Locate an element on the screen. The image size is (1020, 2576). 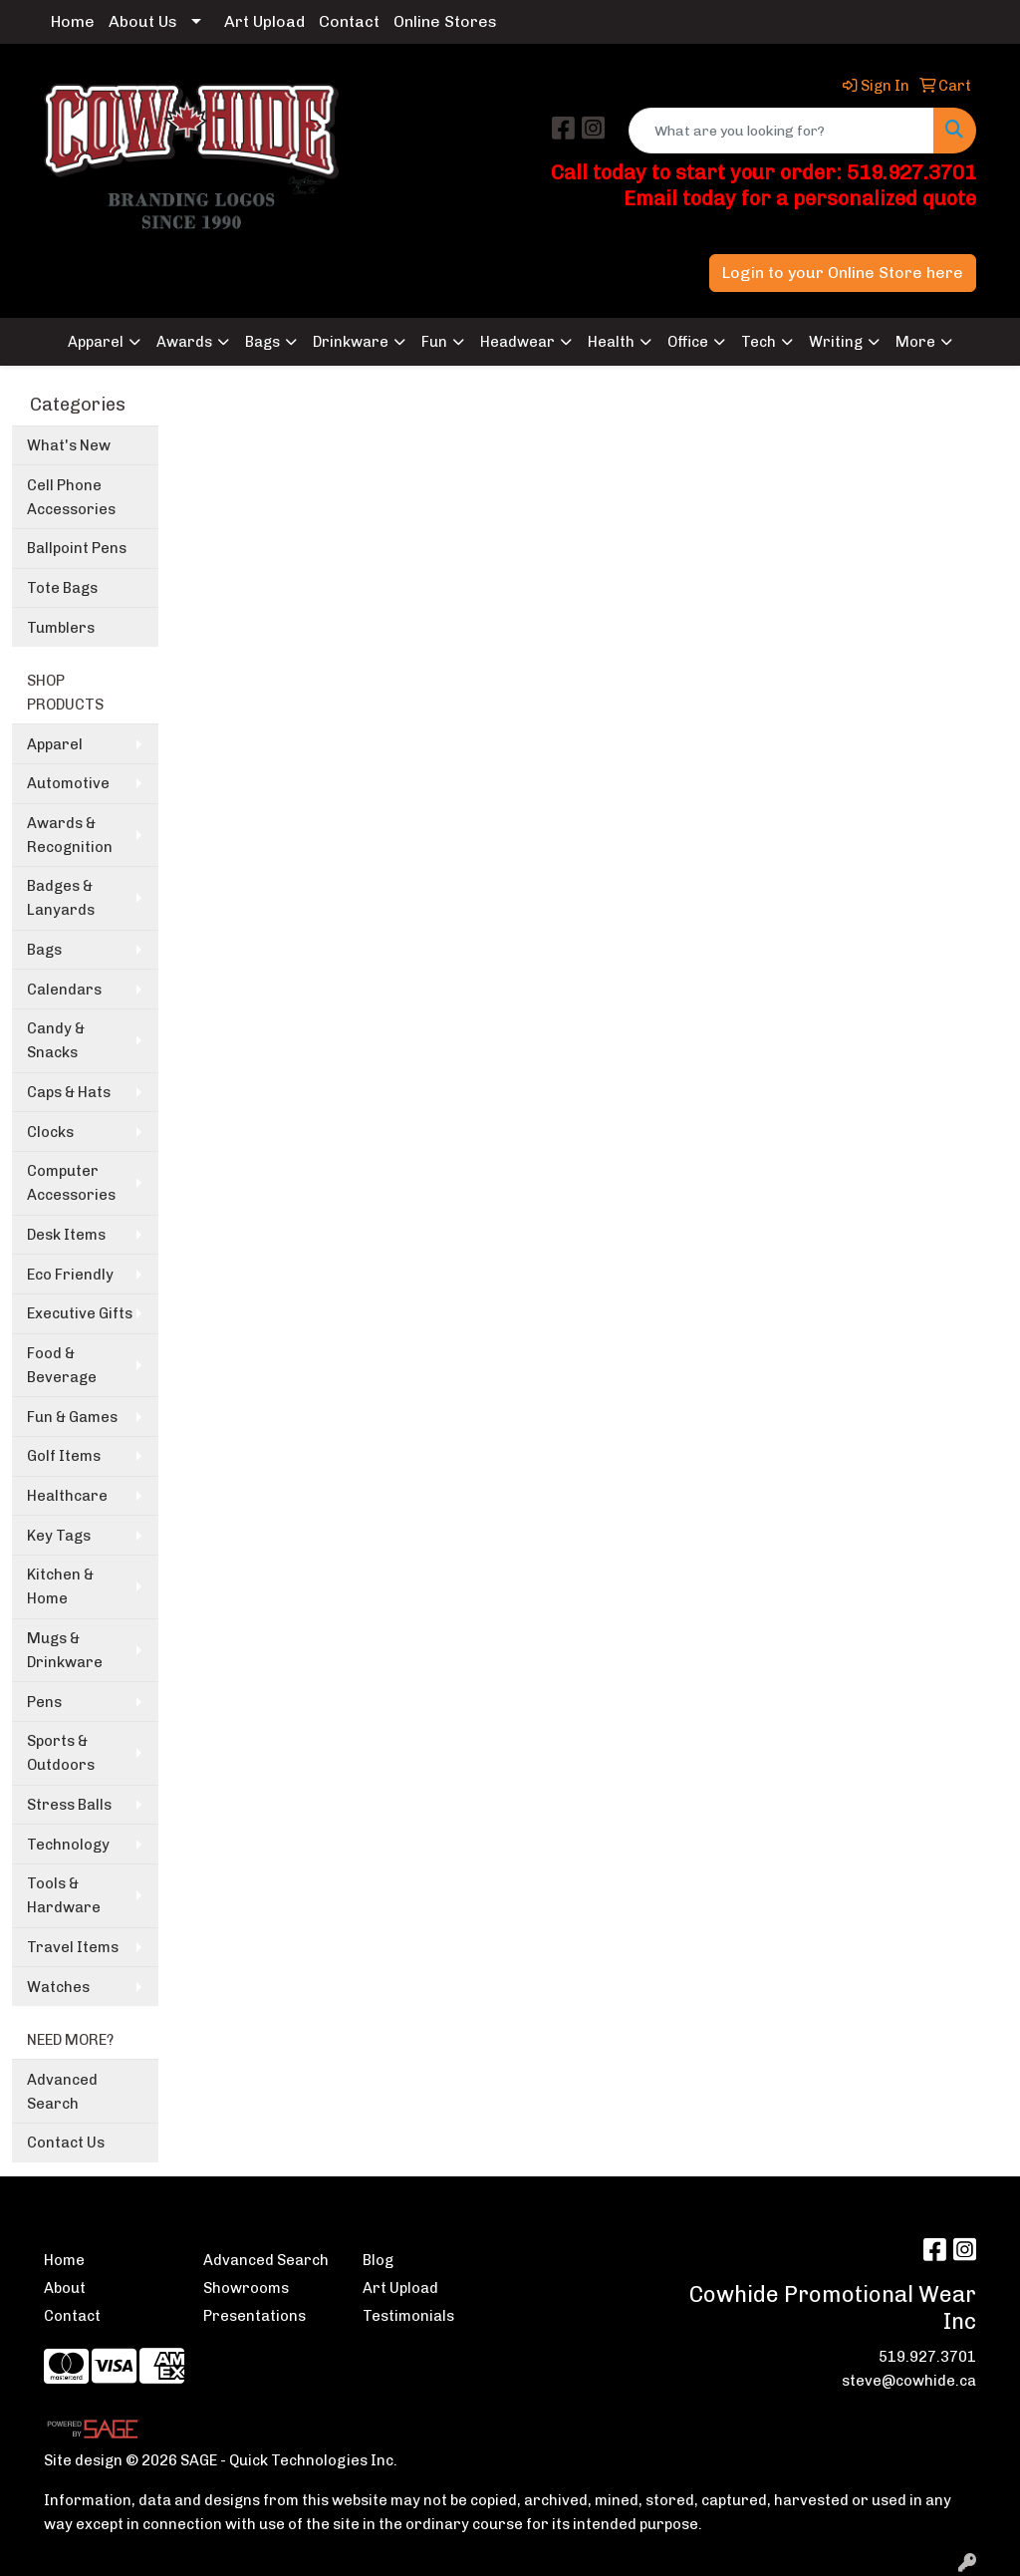
Candy & Snacks is located at coordinates (56, 1040).